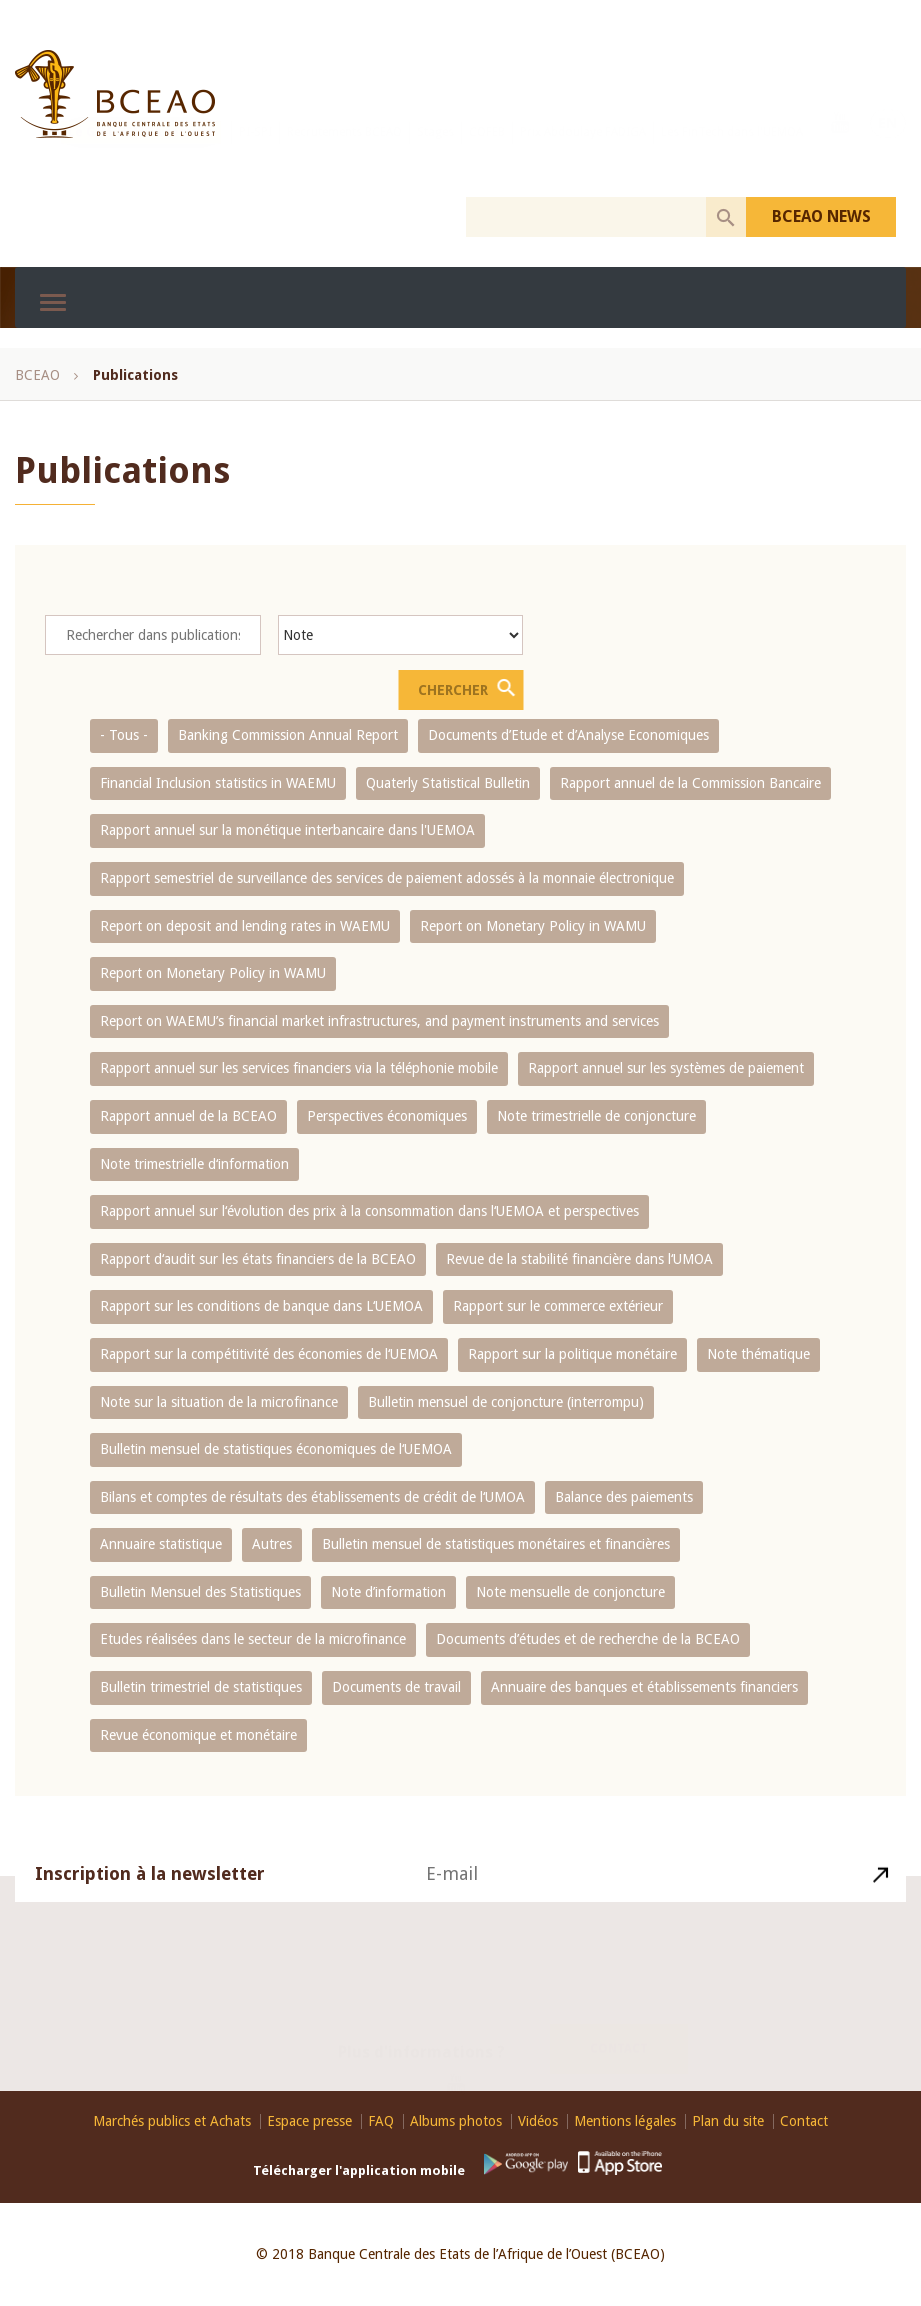 The image size is (921, 2306). What do you see at coordinates (568, 735) in the screenshot?
I see `Documents d’Etude et d’Analyse Economiques` at bounding box center [568, 735].